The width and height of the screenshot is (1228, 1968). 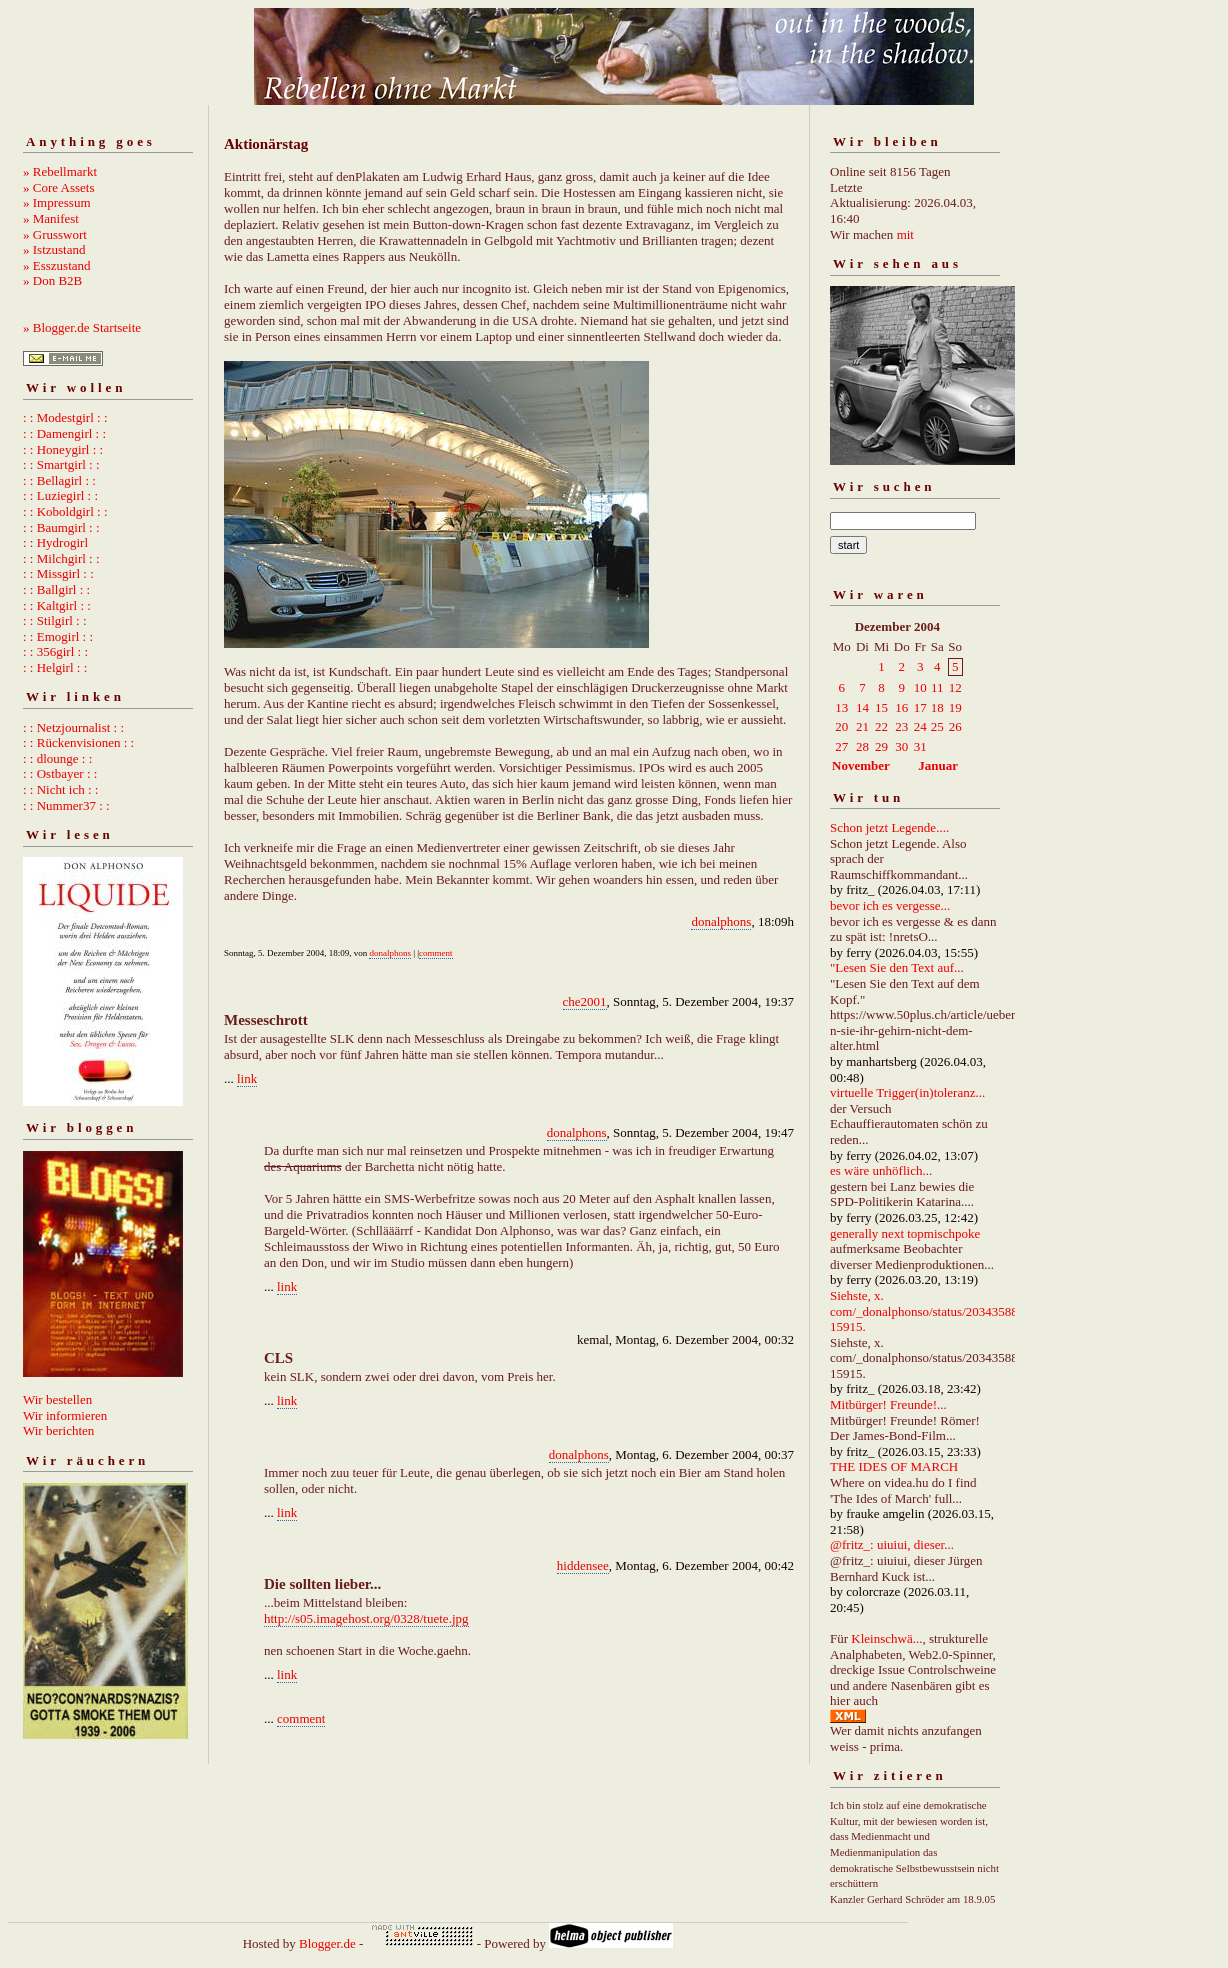 I want to click on November, so click(x=861, y=765).